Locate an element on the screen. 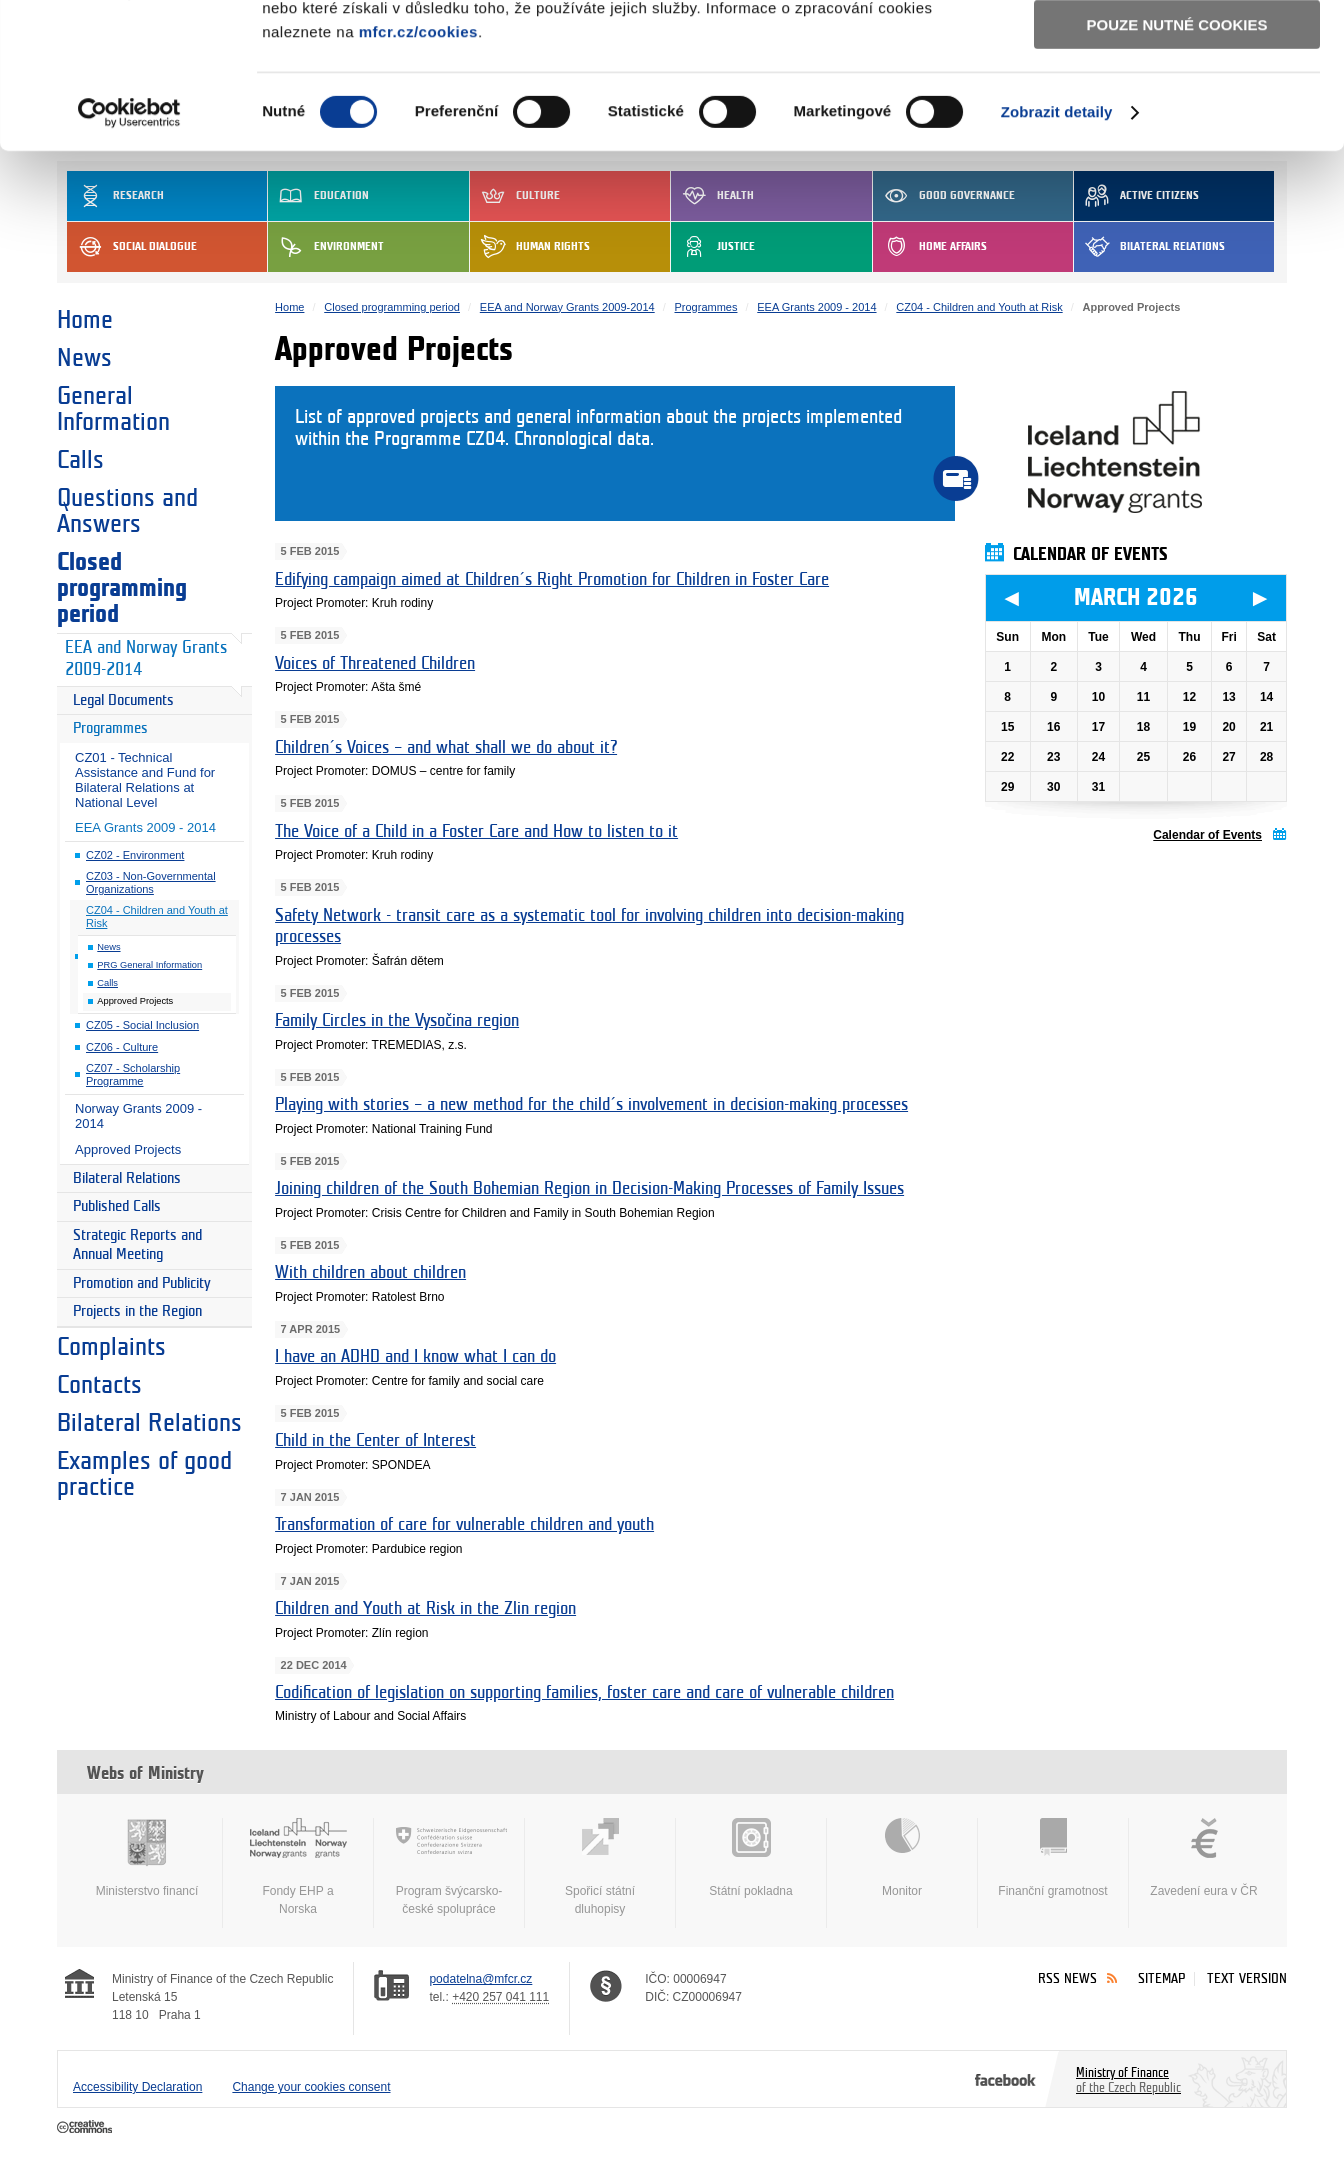 The width and height of the screenshot is (1344, 2178). PRG General Information is located at coordinates (149, 965).